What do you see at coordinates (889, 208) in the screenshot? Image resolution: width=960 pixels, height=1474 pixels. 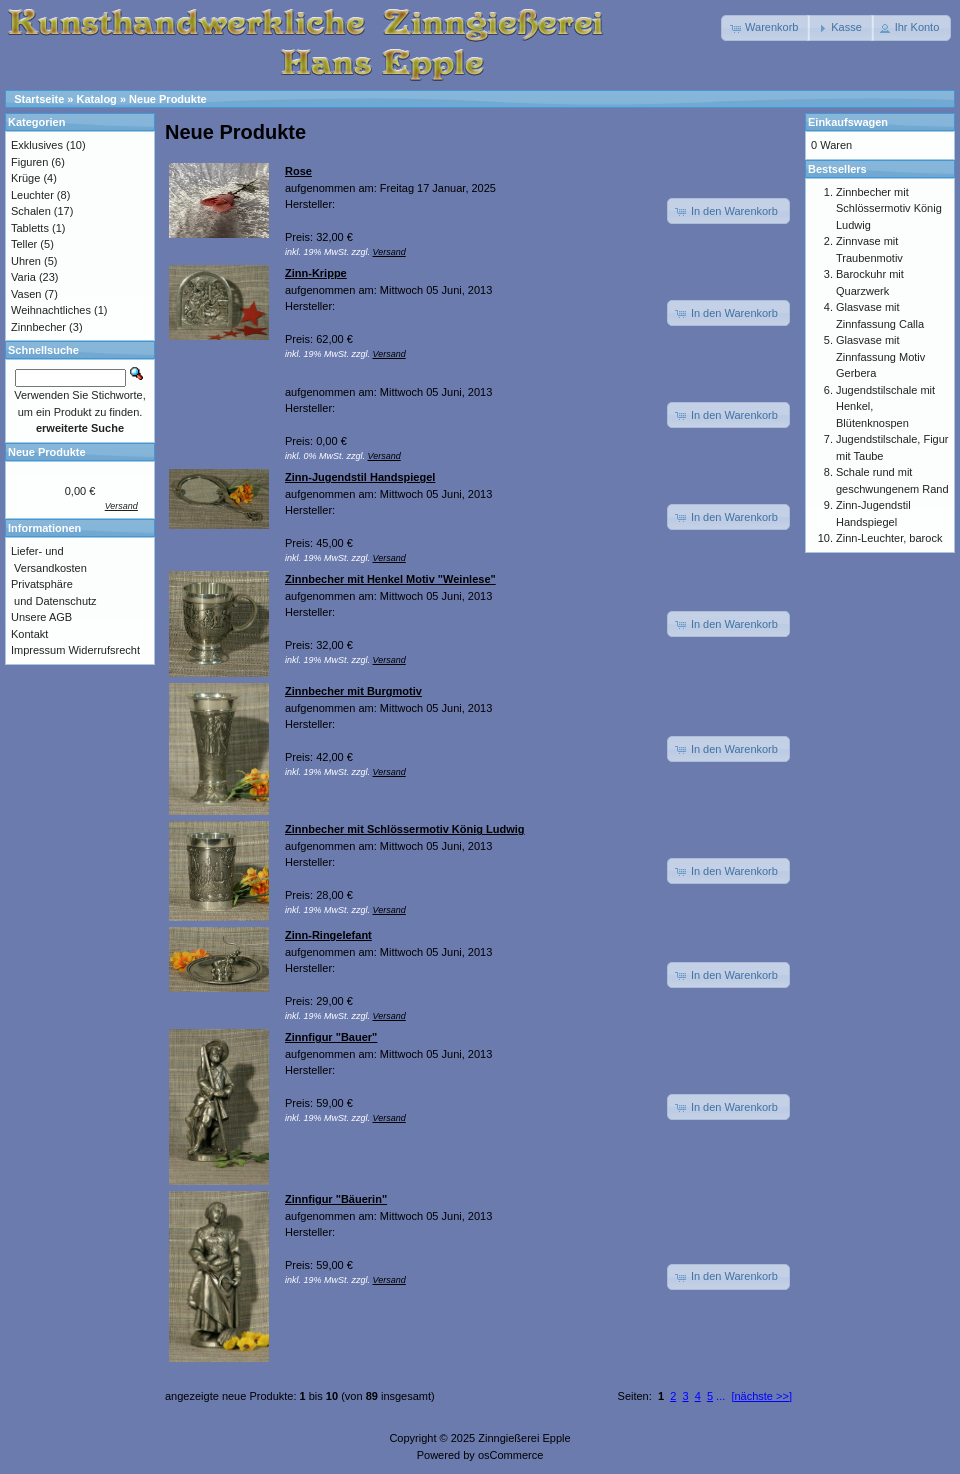 I see `Zinnbecher mit Schlössermotiv König Ludwig` at bounding box center [889, 208].